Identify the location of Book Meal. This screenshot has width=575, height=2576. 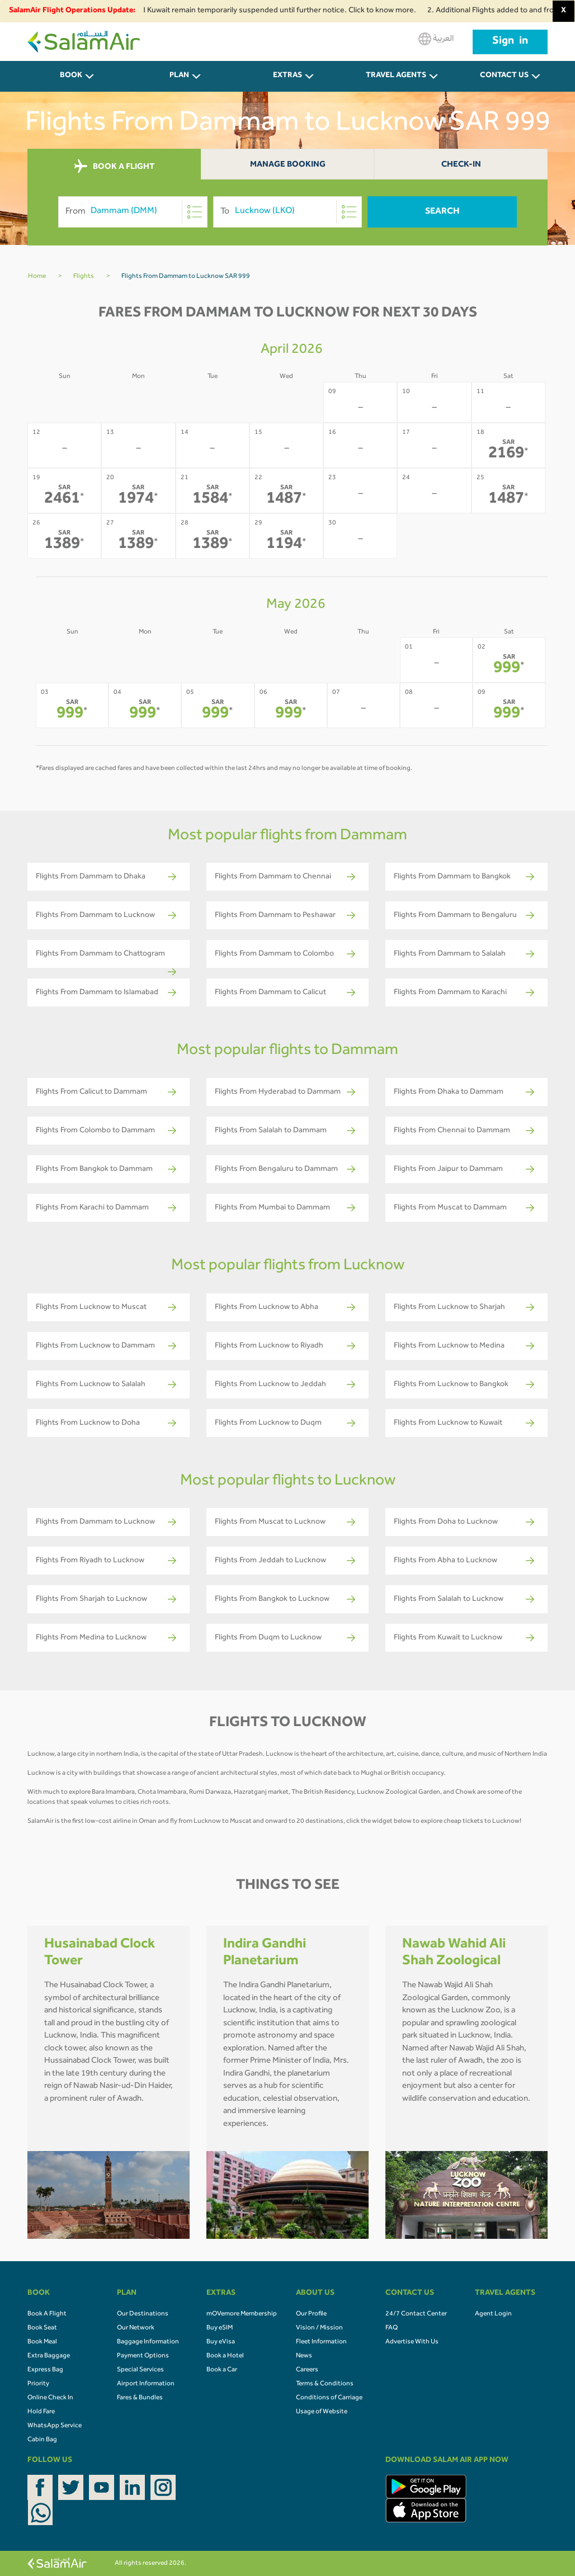
(42, 2342).